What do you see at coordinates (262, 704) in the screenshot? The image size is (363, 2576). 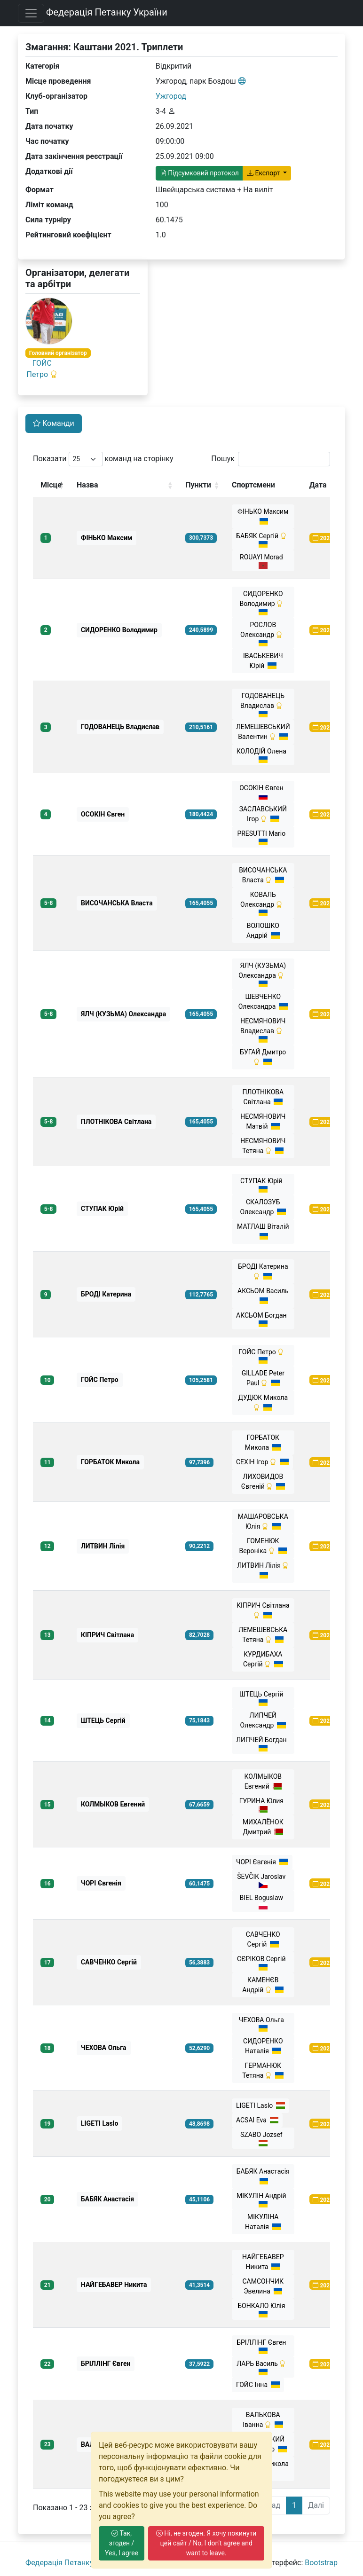 I see `ГОДОВАНЕЦЬ Владислав` at bounding box center [262, 704].